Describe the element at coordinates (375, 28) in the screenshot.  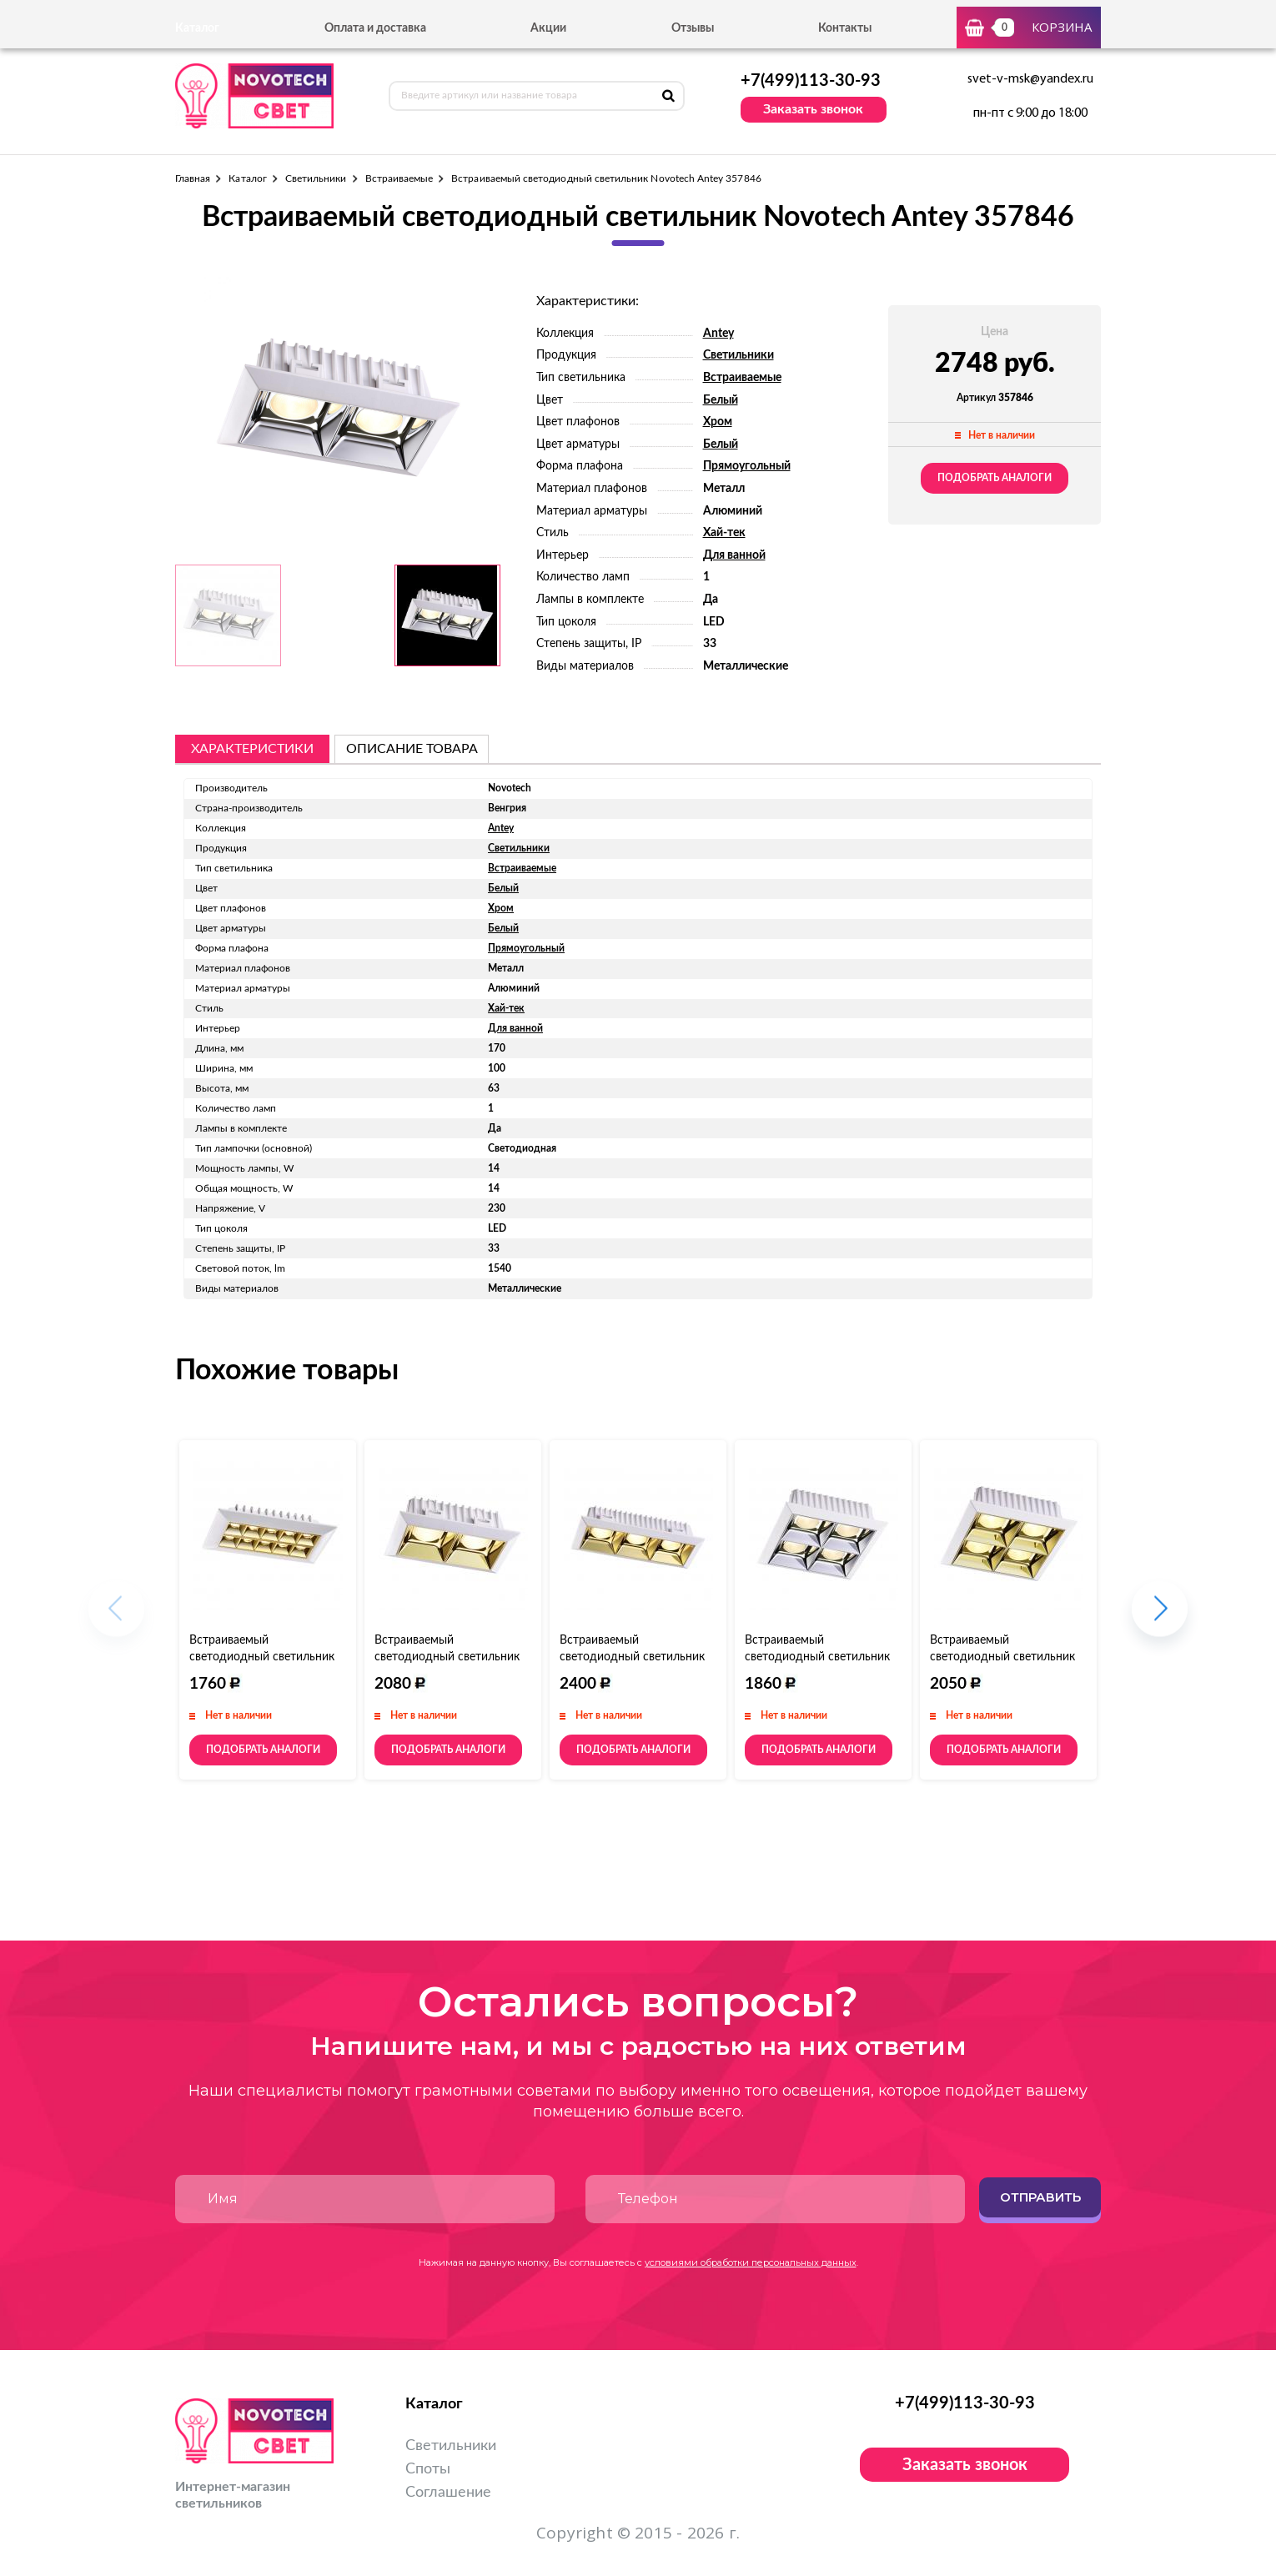
I see `Оплата и доставка` at that location.